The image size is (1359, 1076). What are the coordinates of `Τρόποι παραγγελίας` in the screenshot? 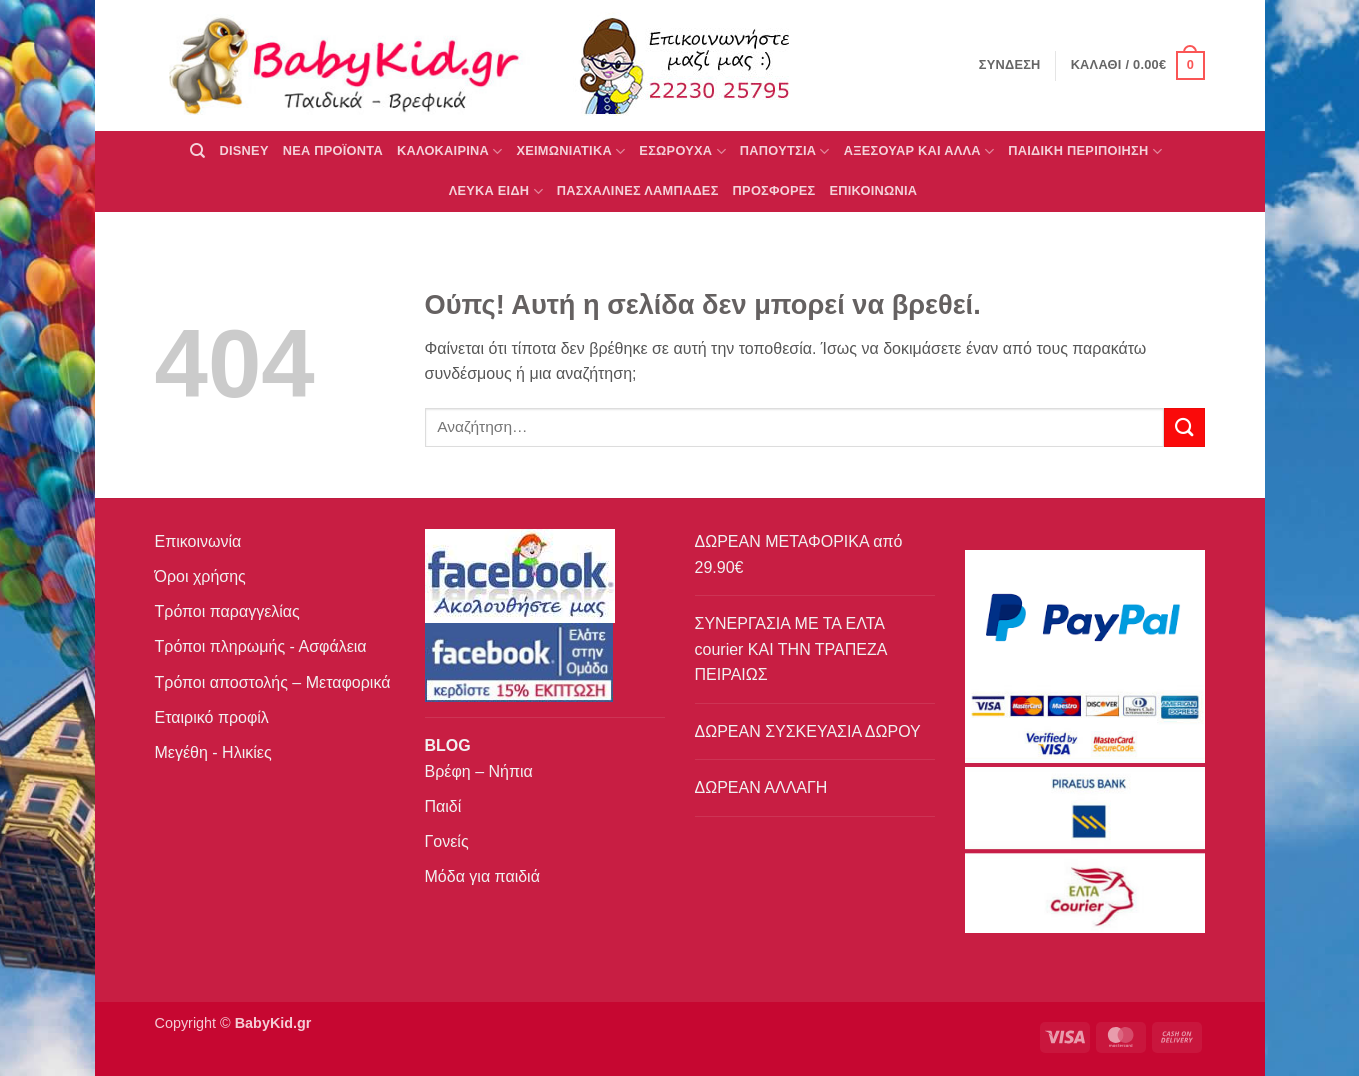 It's located at (227, 611).